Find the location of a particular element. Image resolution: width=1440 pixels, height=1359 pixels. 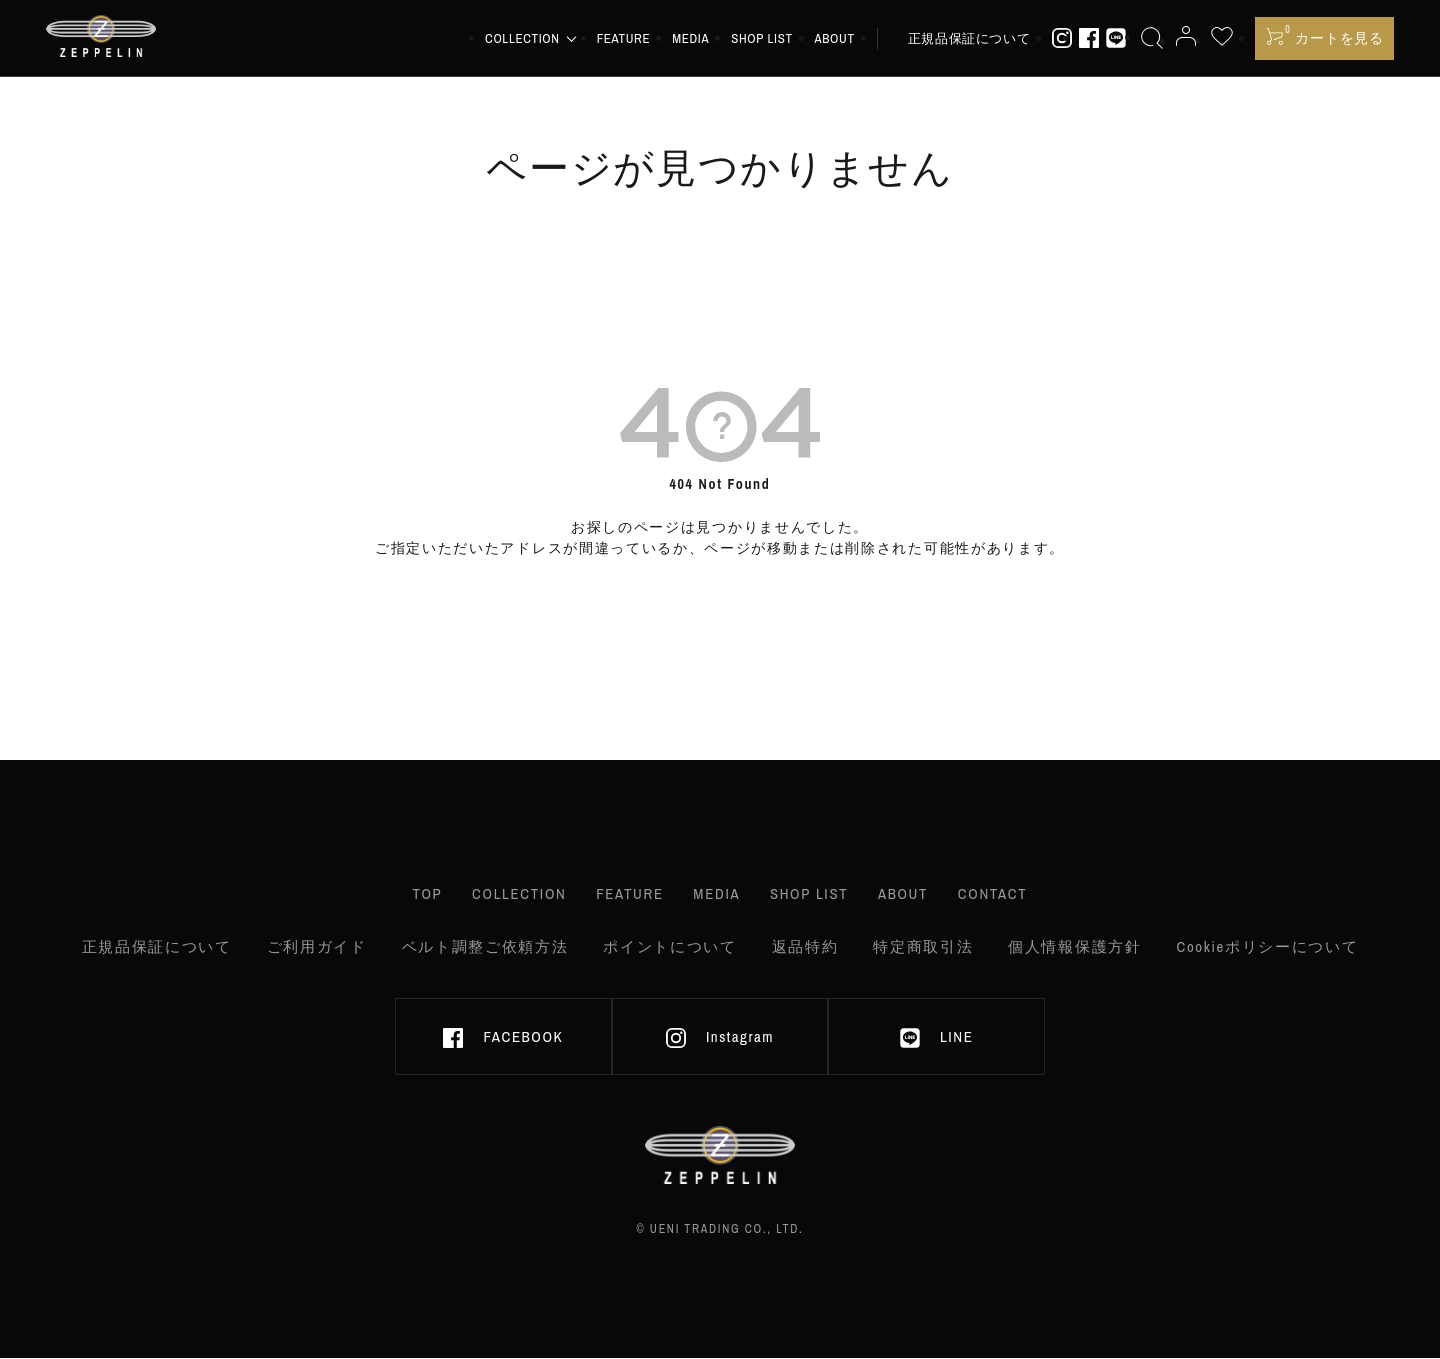

ポイントについて is located at coordinates (669, 945).